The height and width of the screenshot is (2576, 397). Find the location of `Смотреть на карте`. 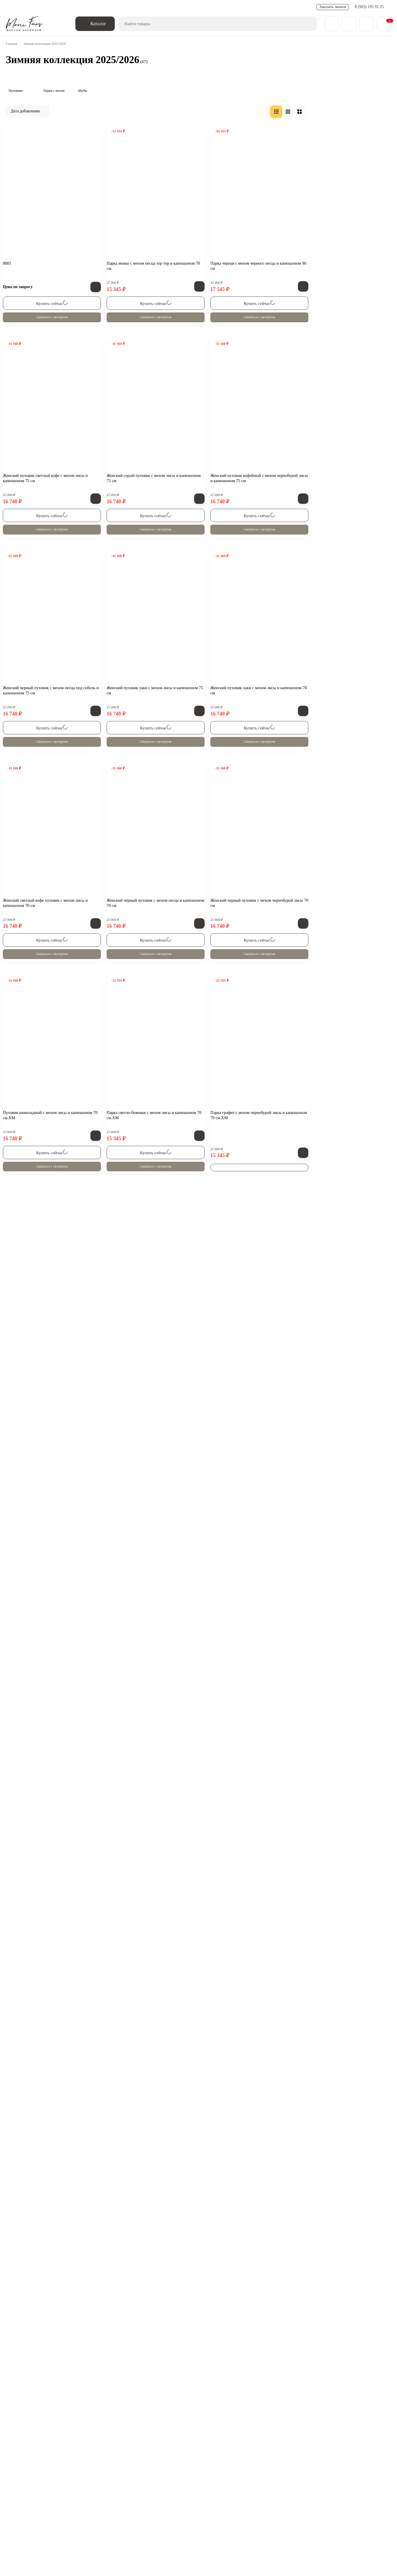

Смотреть на карте is located at coordinates (164, 2548).